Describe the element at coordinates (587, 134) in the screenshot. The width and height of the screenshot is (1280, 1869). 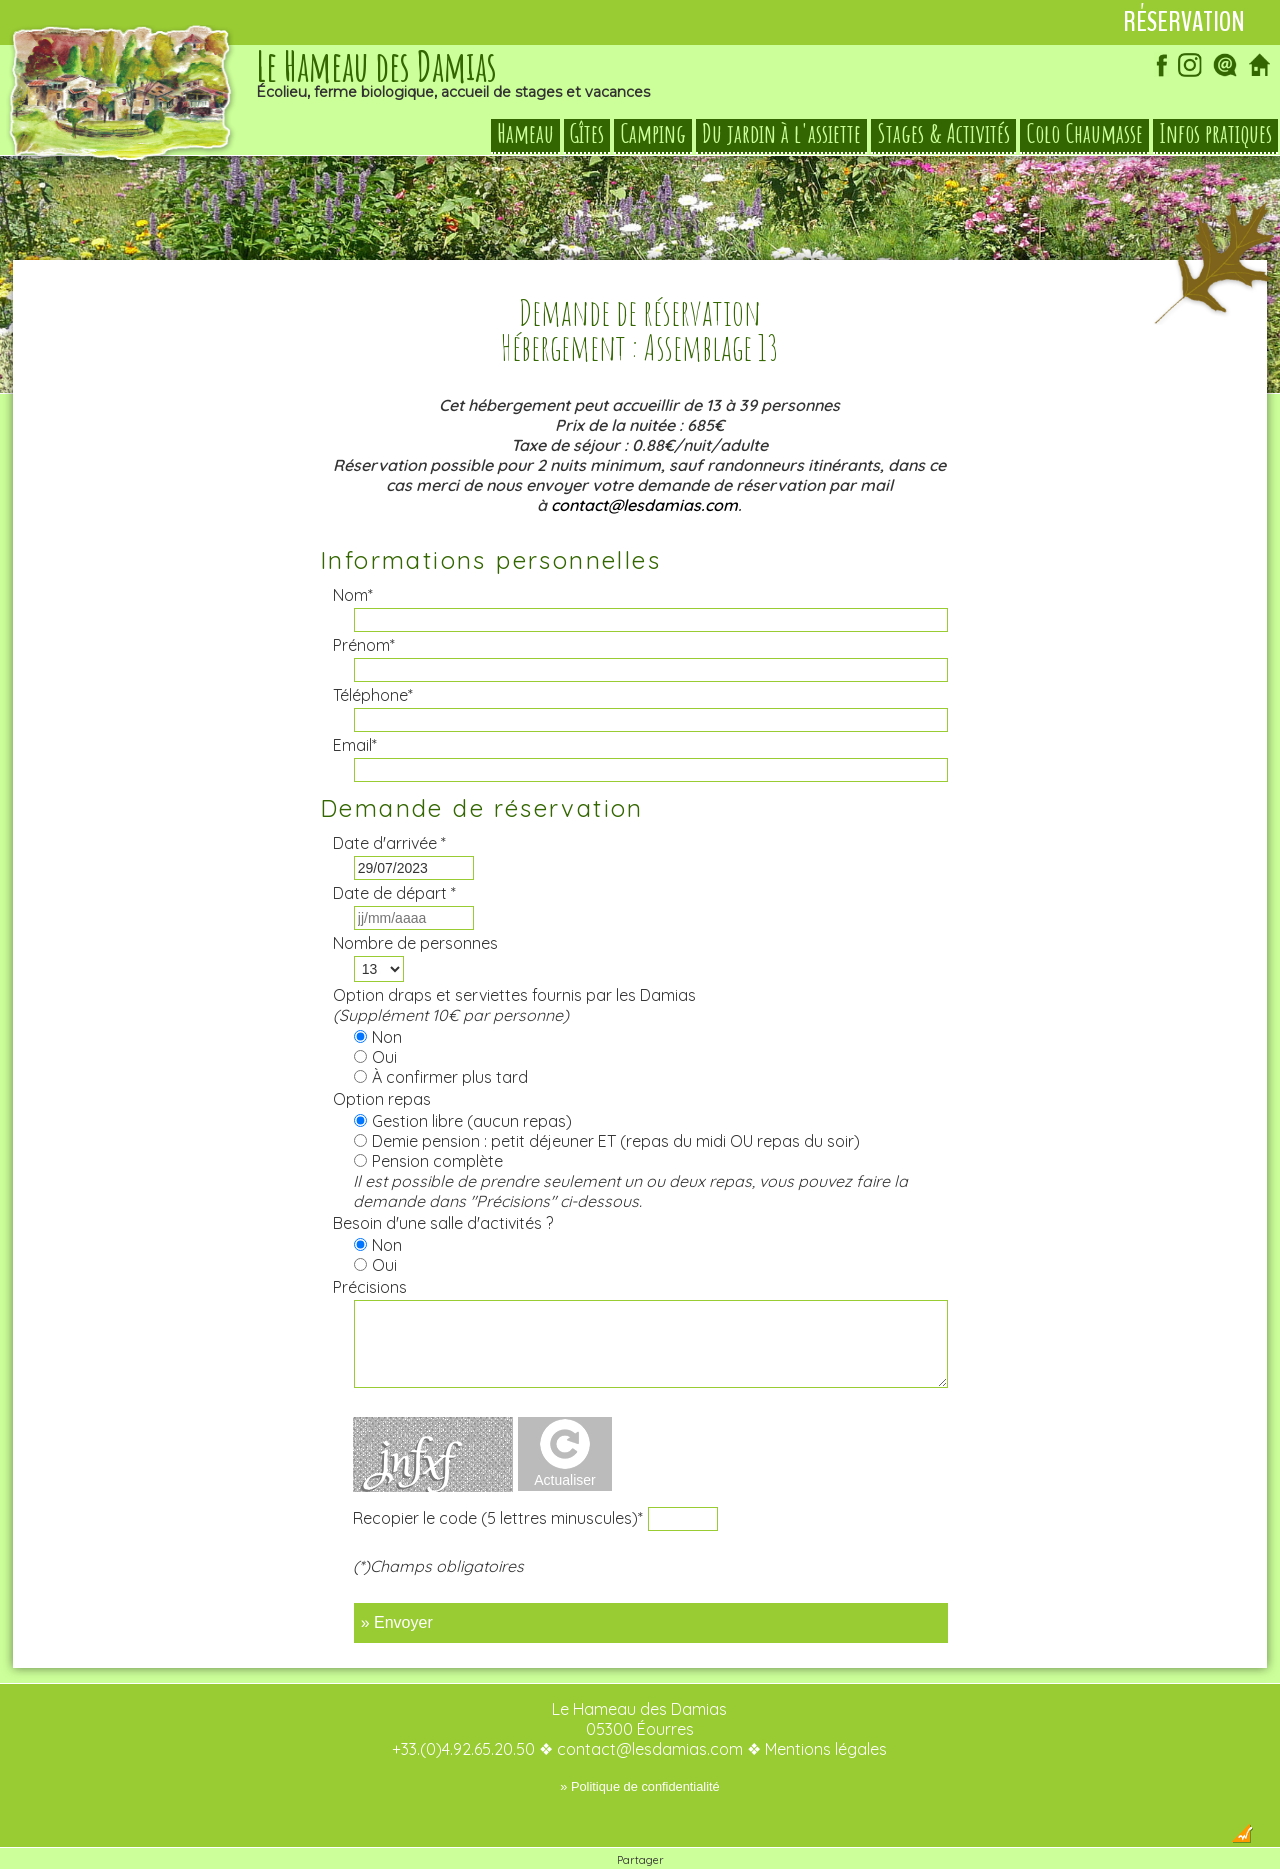
I see `Gîtes` at that location.